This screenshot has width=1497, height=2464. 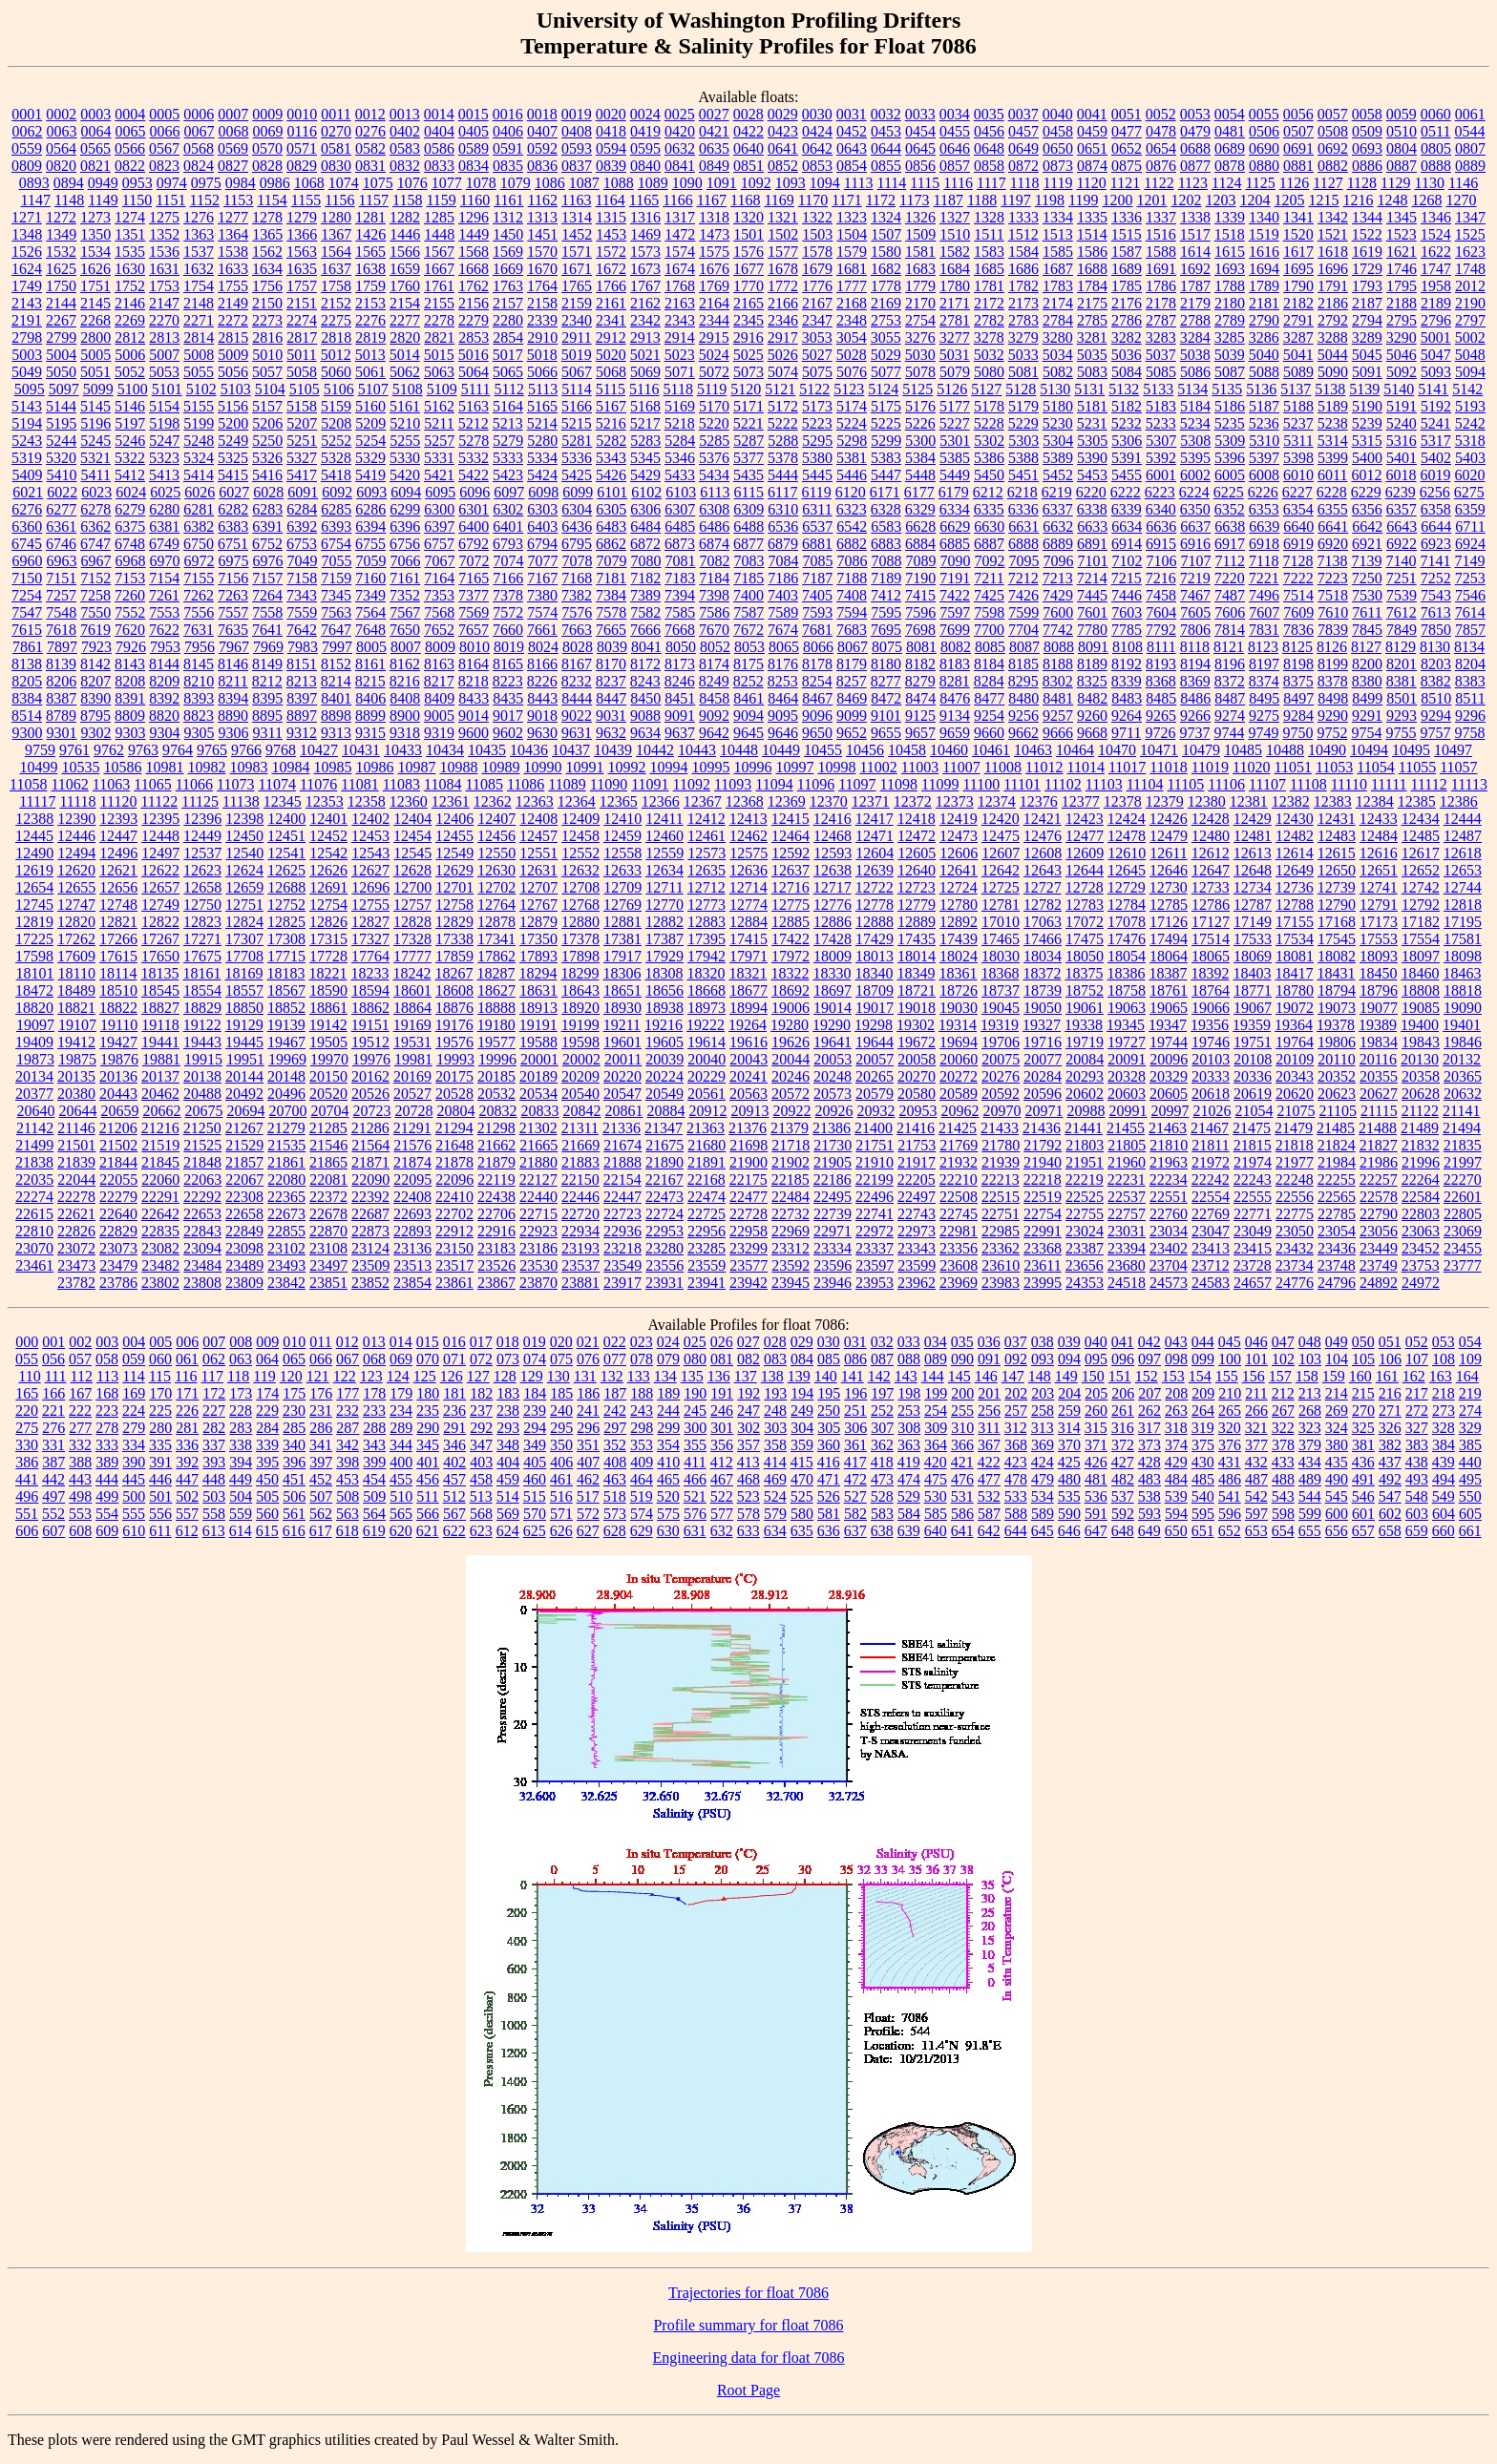 What do you see at coordinates (202, 1179) in the screenshot?
I see `22063` at bounding box center [202, 1179].